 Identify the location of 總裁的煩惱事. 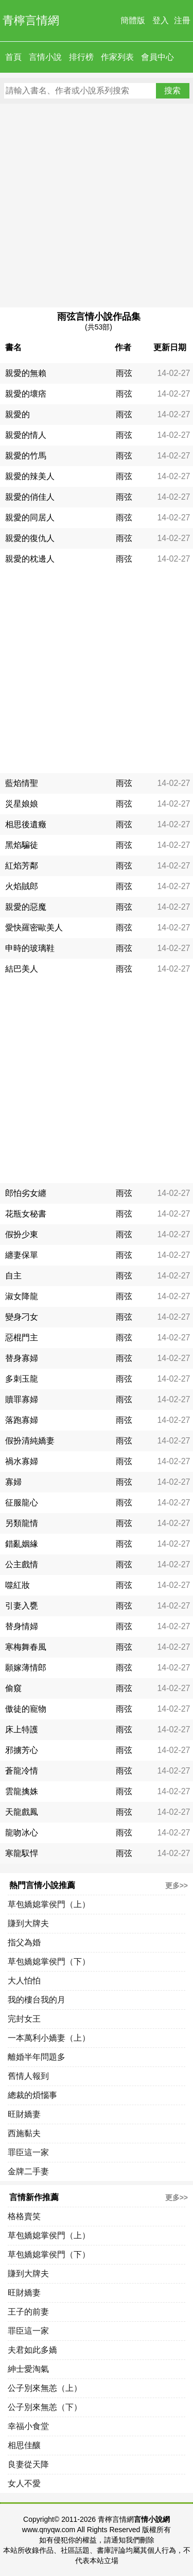
(32, 2095).